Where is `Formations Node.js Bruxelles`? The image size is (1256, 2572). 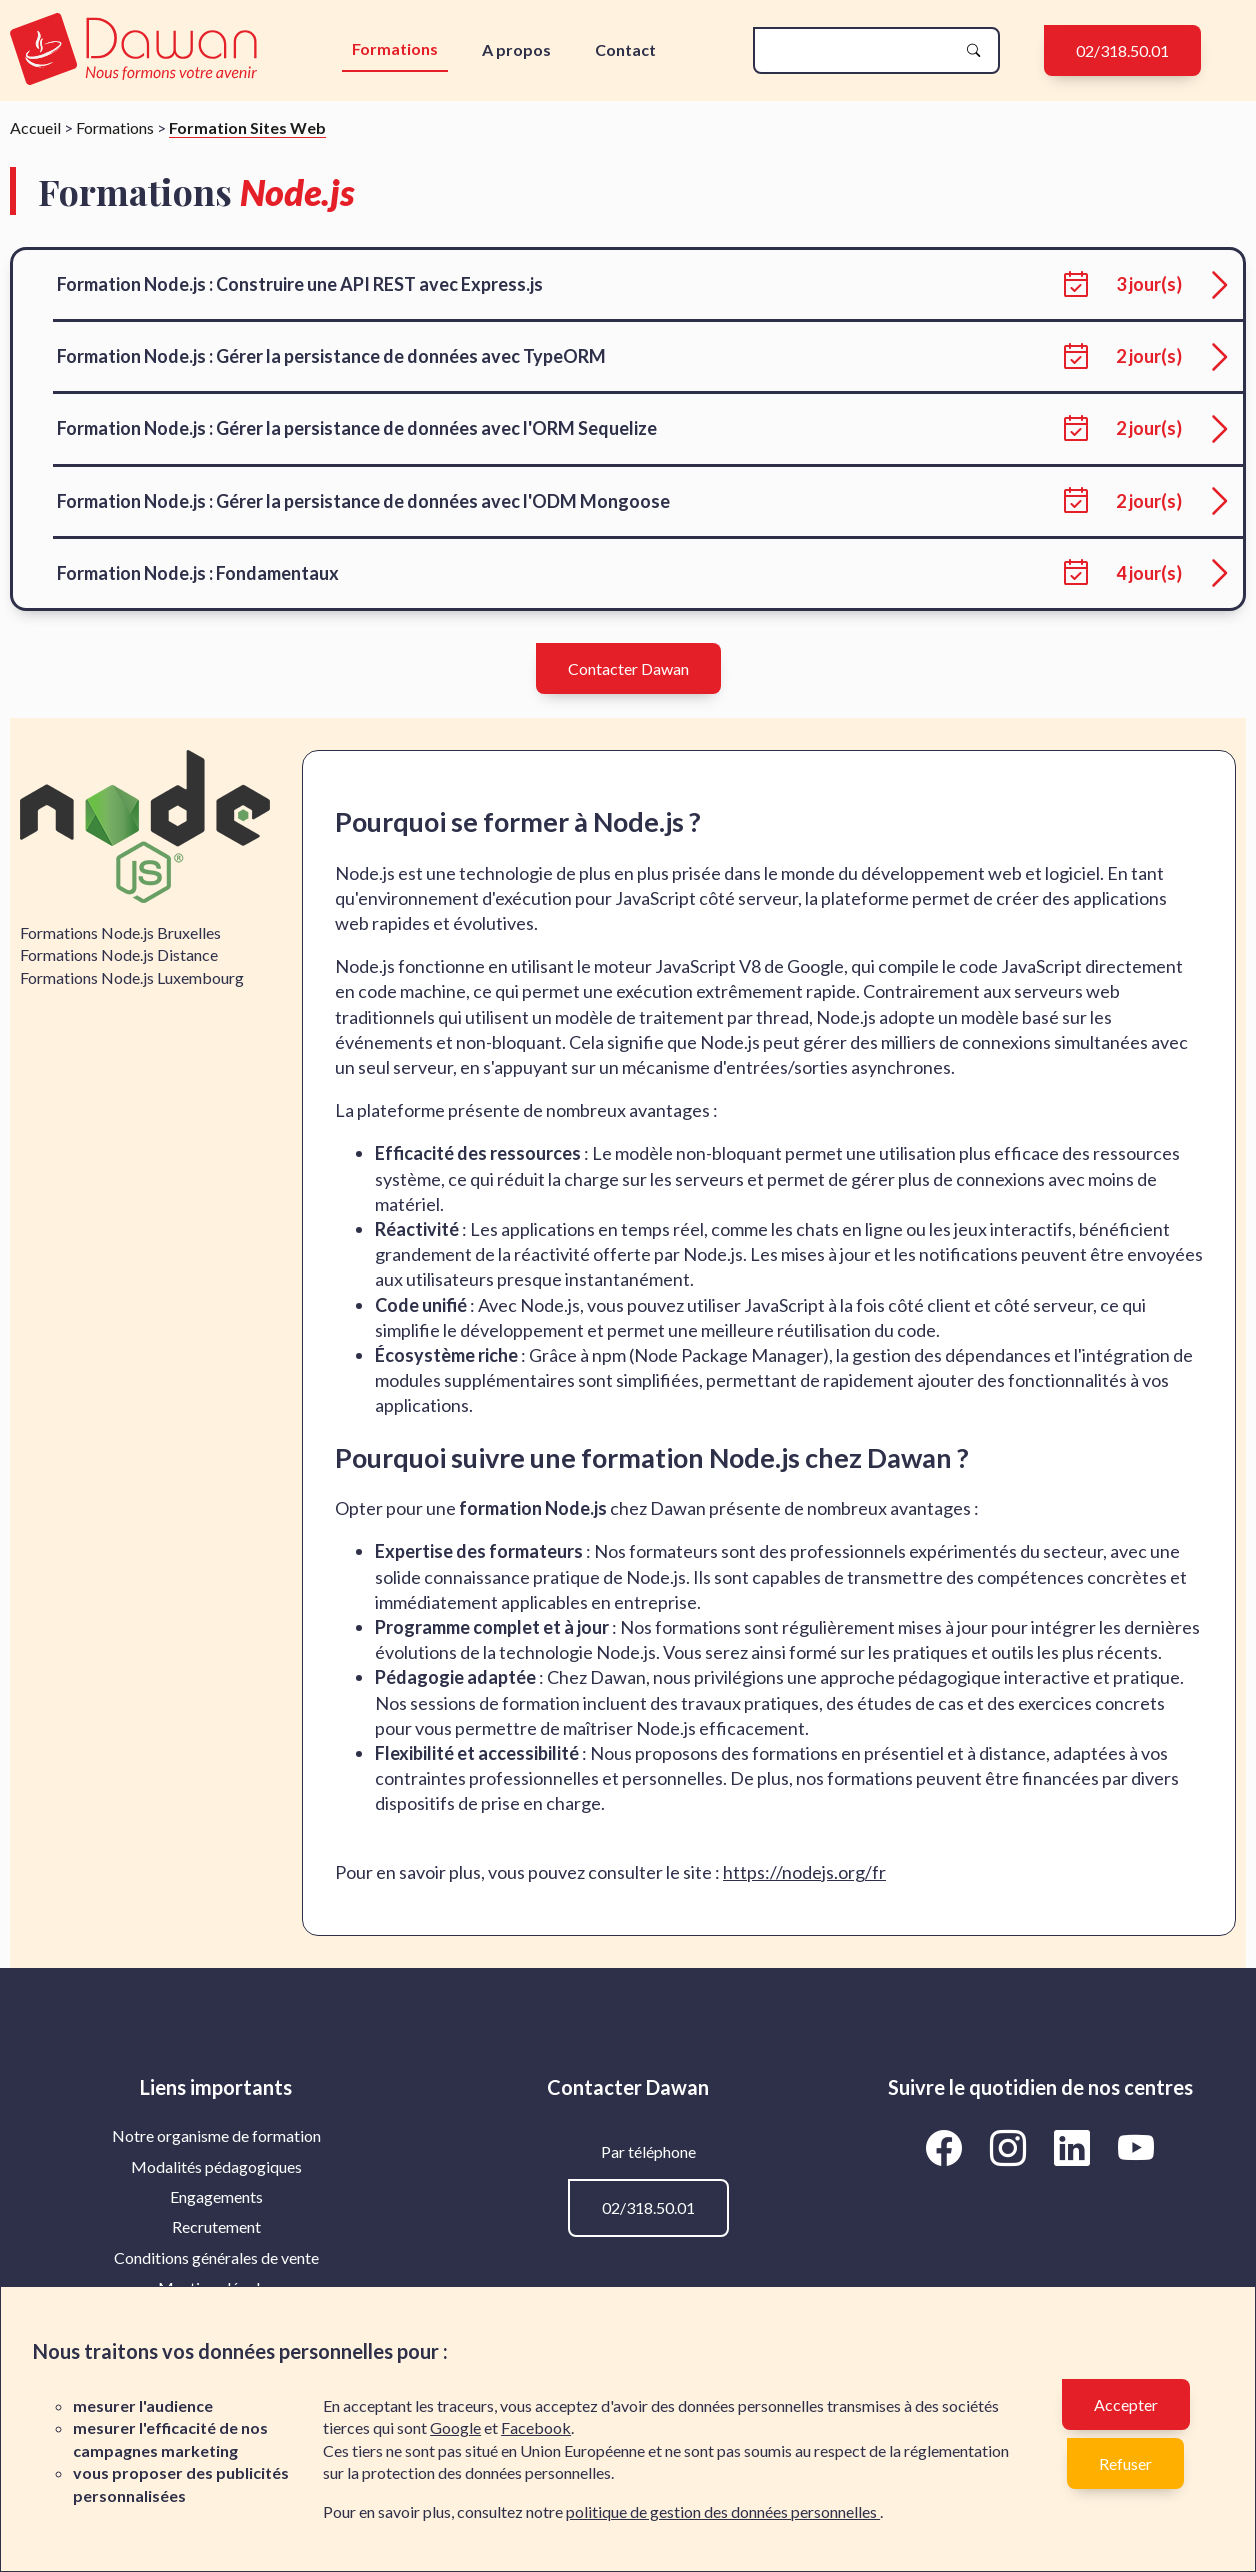
Formations Node.js Bruxelles is located at coordinates (120, 932).